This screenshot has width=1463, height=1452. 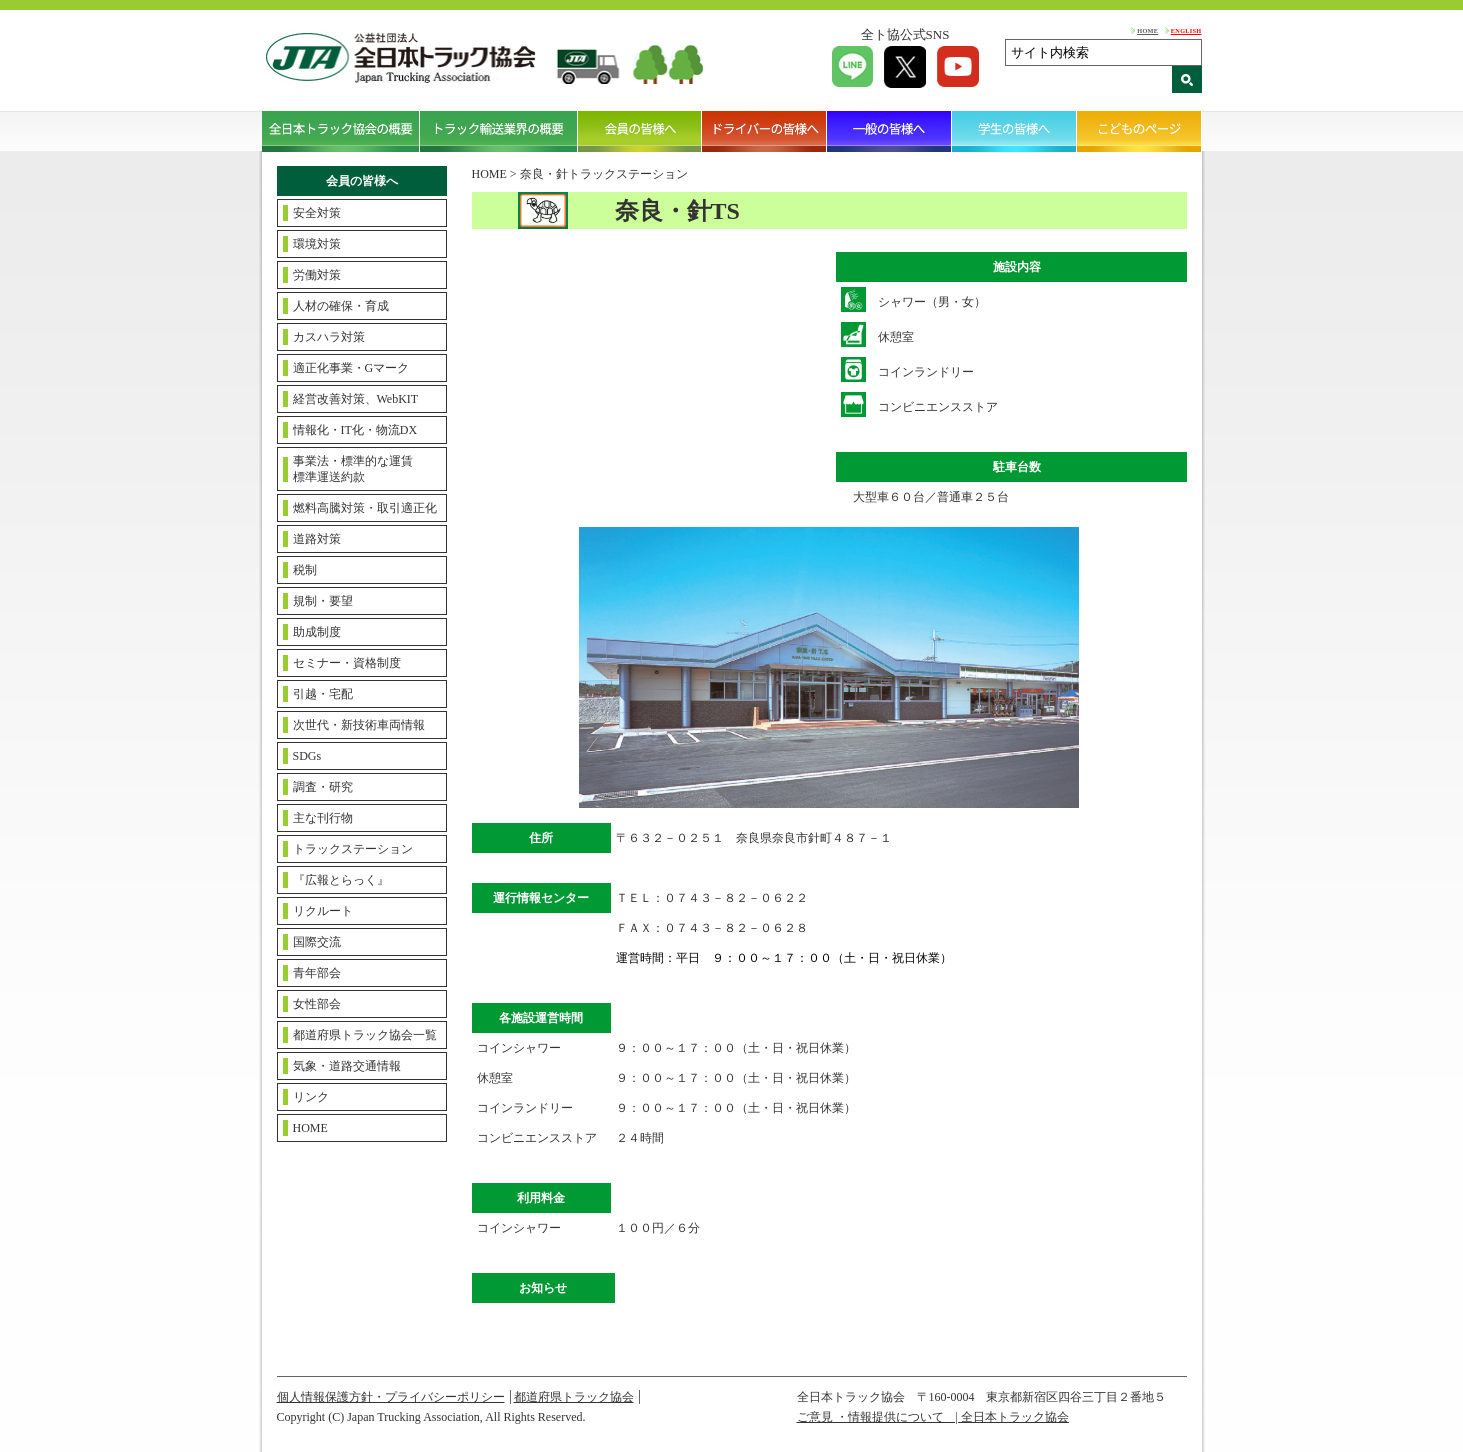 What do you see at coordinates (329, 337) in the screenshot?
I see `カスハラ対策` at bounding box center [329, 337].